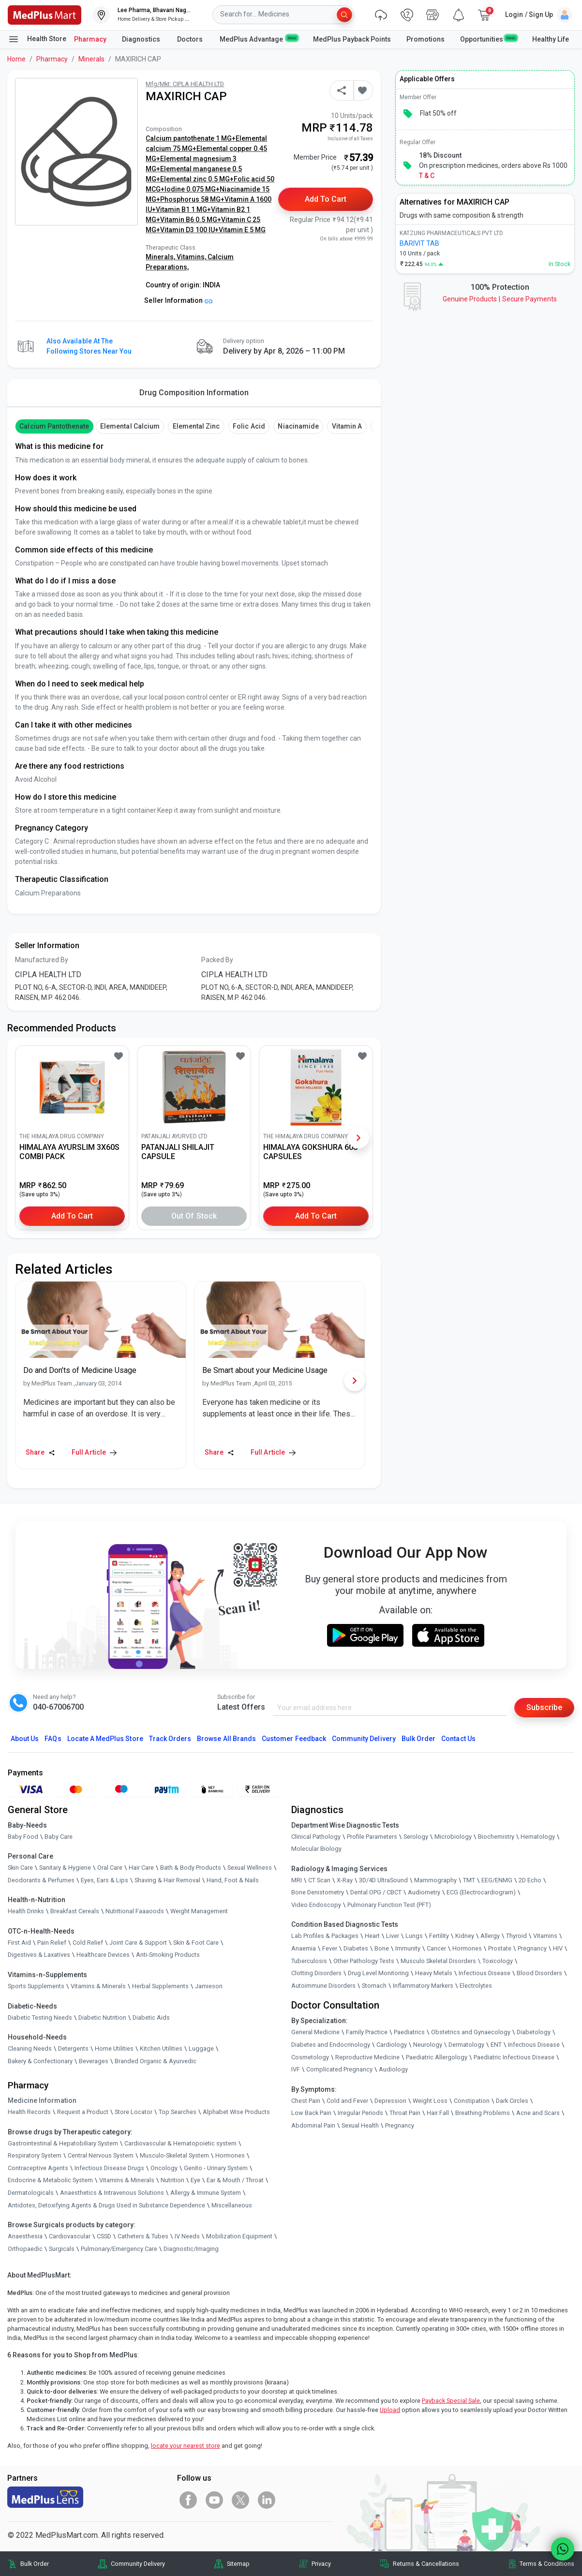  What do you see at coordinates (34, 2563) in the screenshot?
I see `Bulk Order [link]` at bounding box center [34, 2563].